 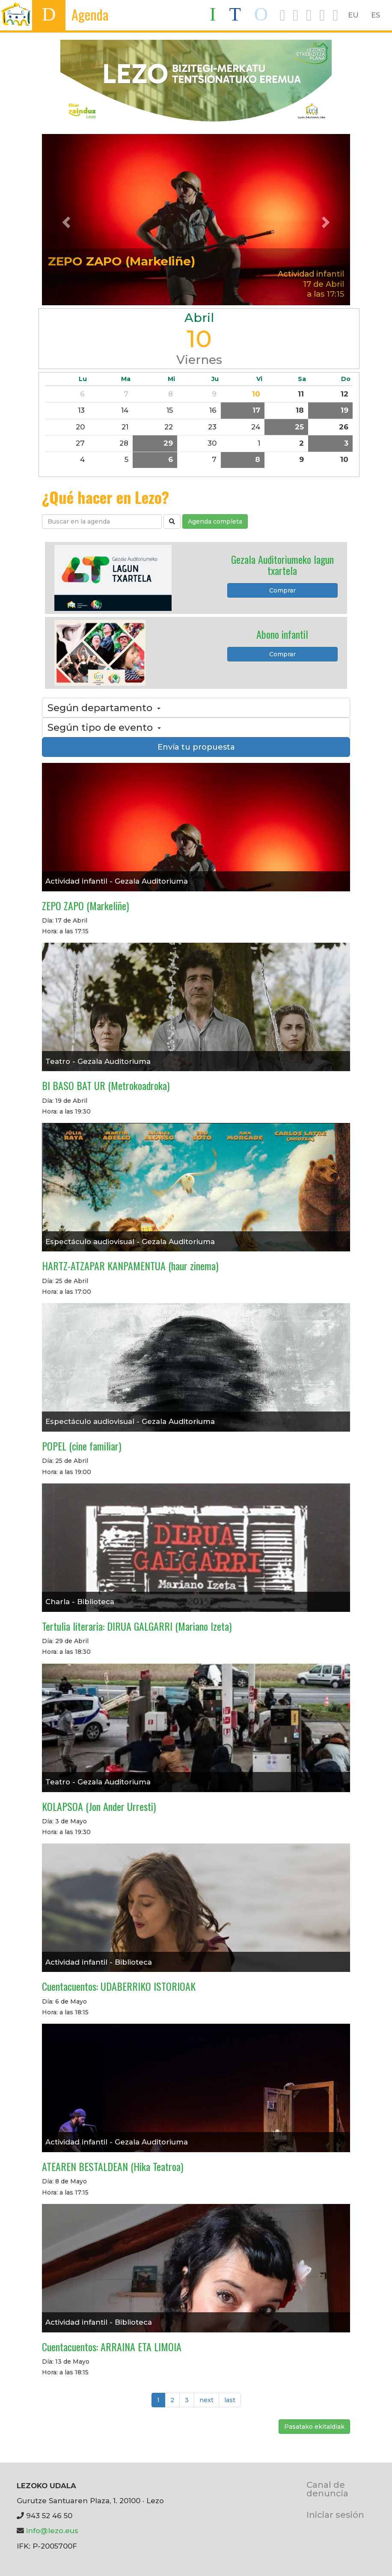 I want to click on Según departamento, so click(x=104, y=708).